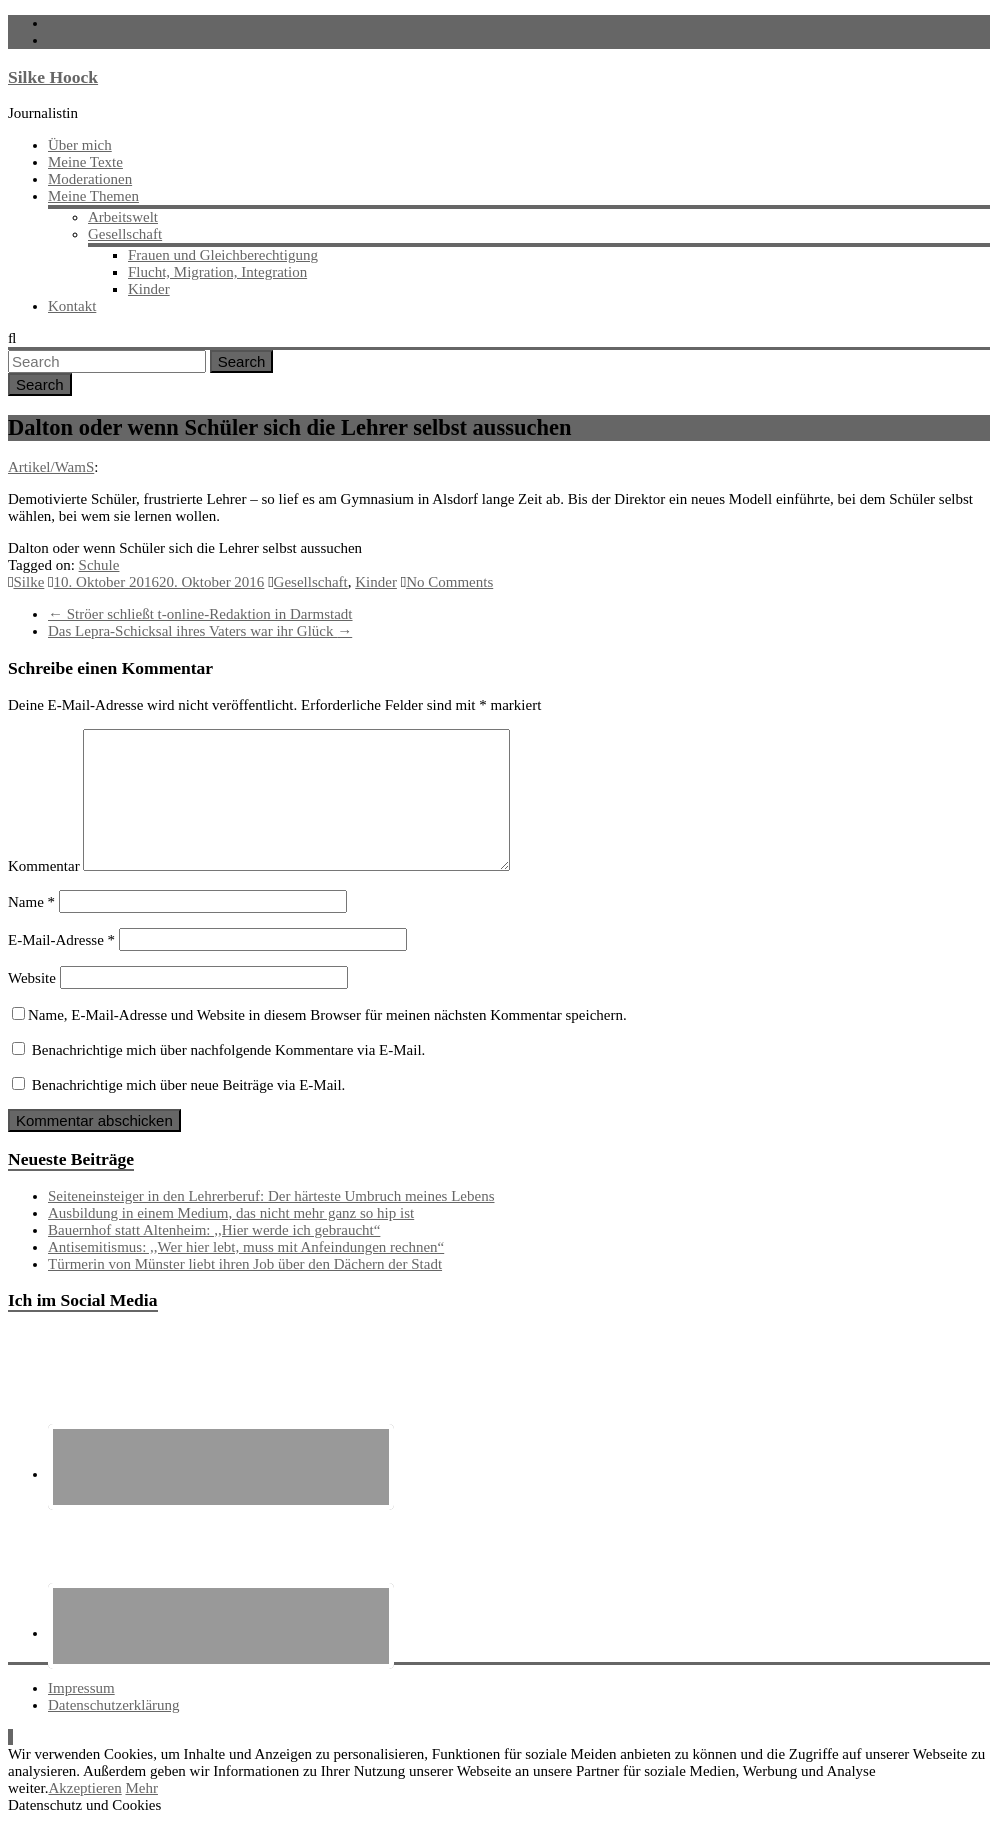  What do you see at coordinates (125, 234) in the screenshot?
I see `Gesellschaft` at bounding box center [125, 234].